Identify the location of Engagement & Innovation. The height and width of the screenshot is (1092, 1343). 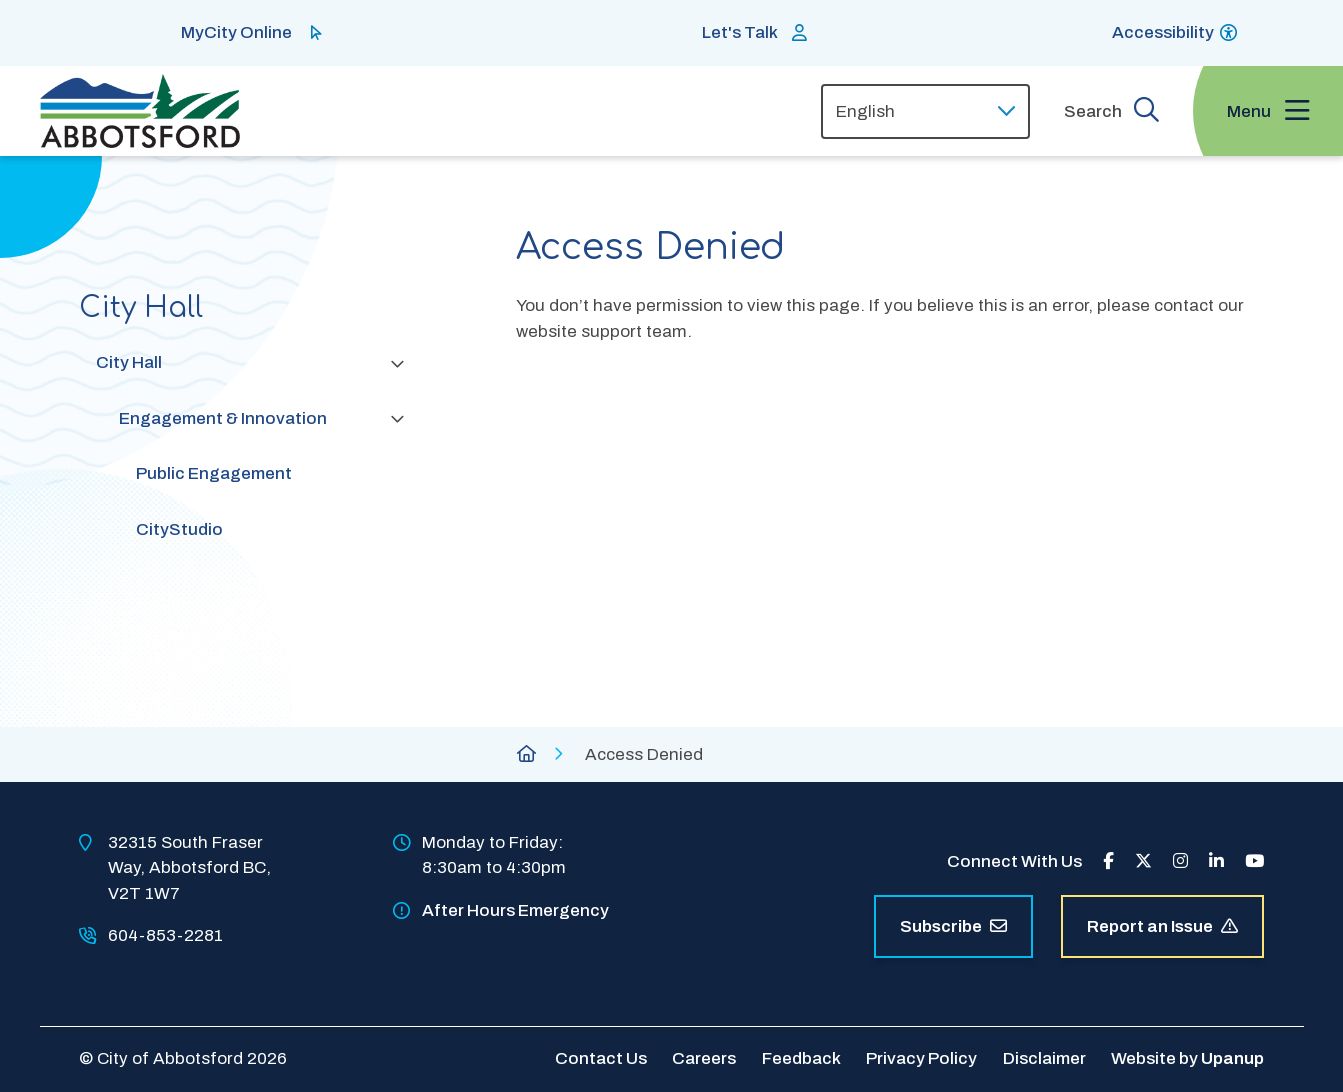
(223, 418).